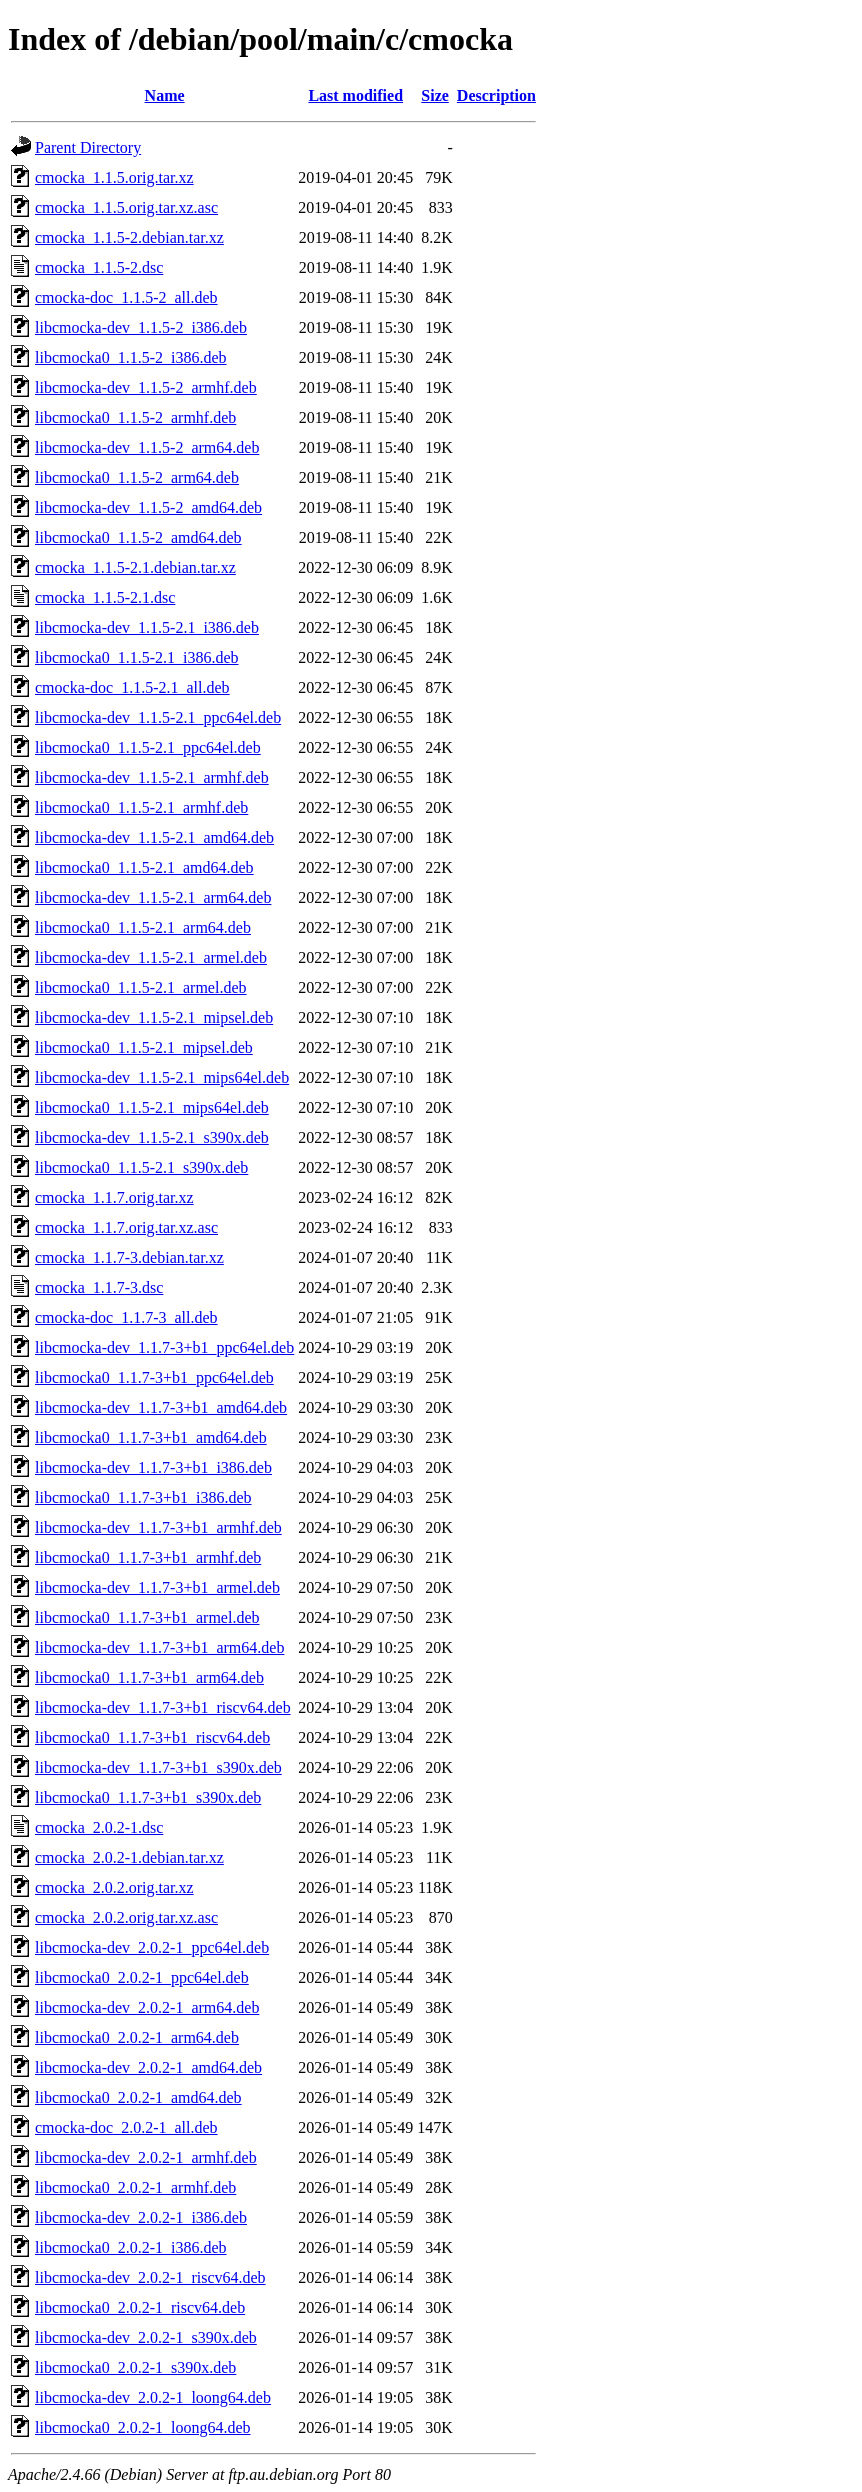 The image size is (862, 2492). I want to click on libcmocka0_1.1.5-2_armhf.deb, so click(135, 417).